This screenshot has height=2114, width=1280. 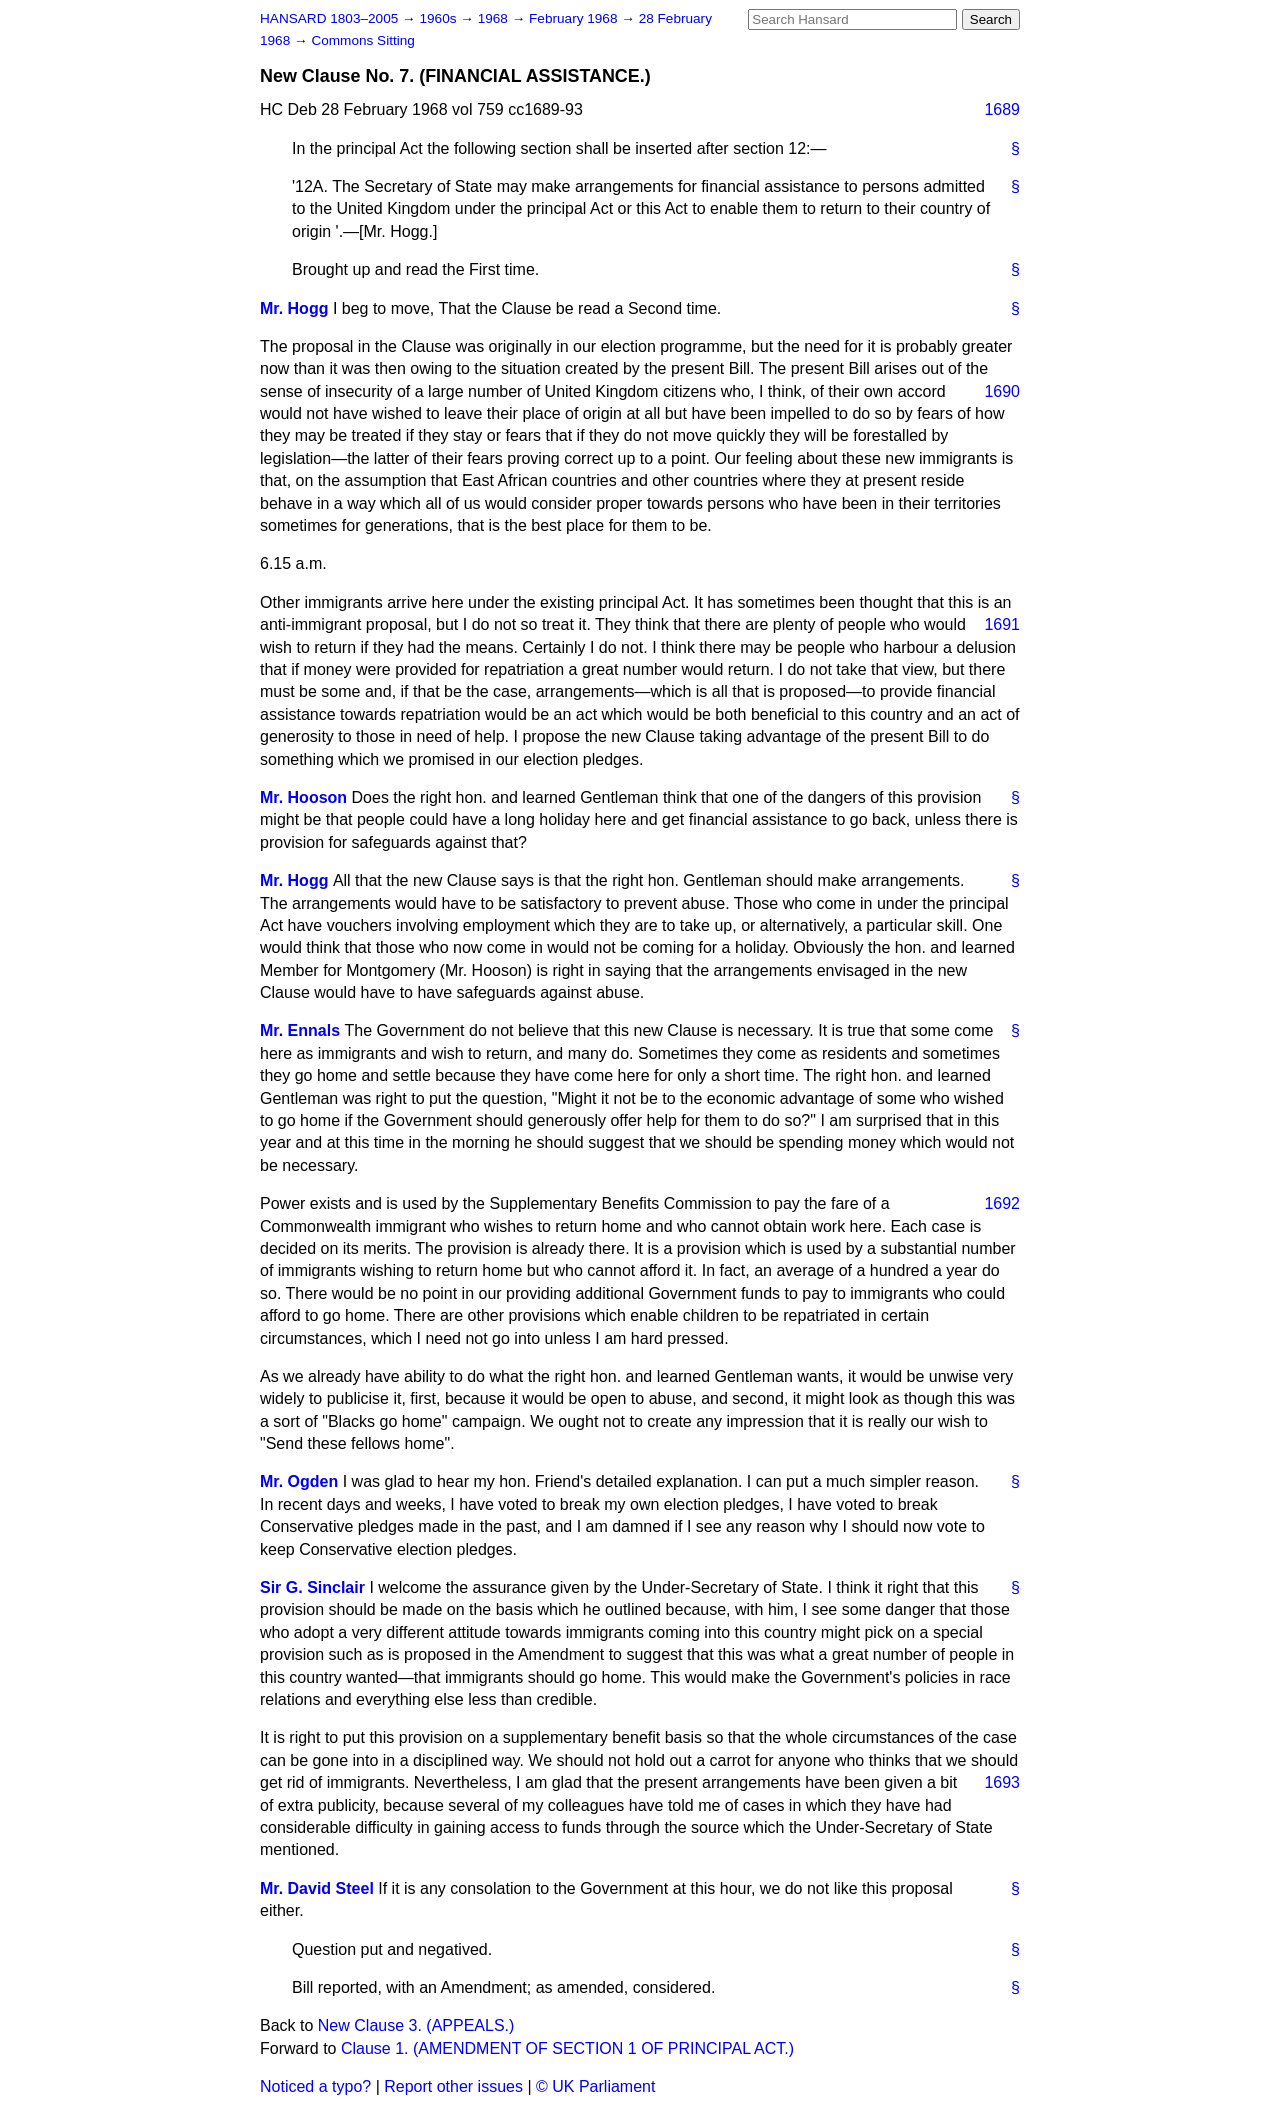 I want to click on Mr. Ogden, so click(x=299, y=1481).